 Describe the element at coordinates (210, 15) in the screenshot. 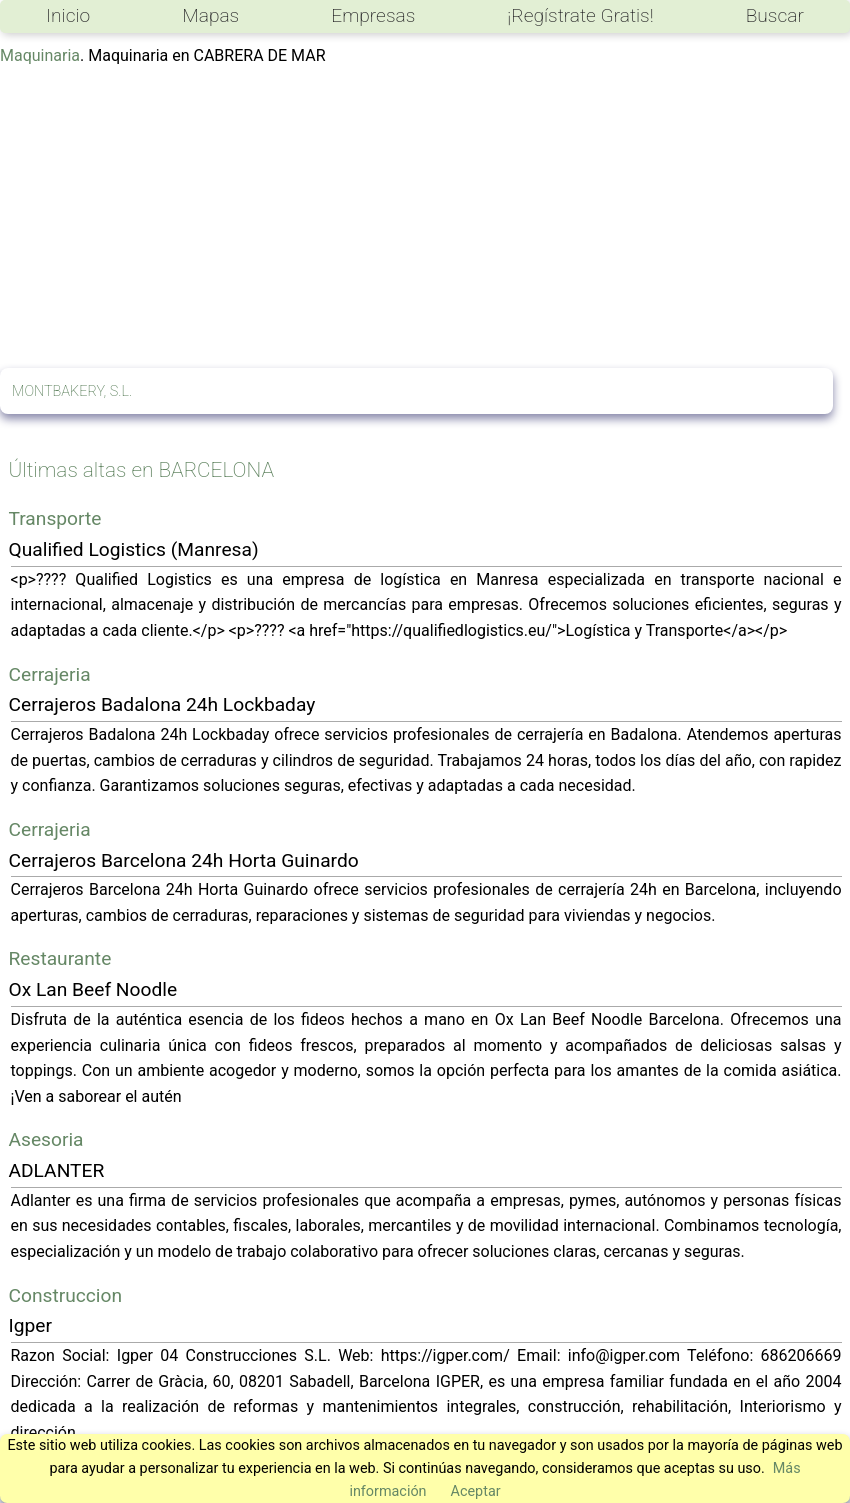

I see `Mapas` at that location.